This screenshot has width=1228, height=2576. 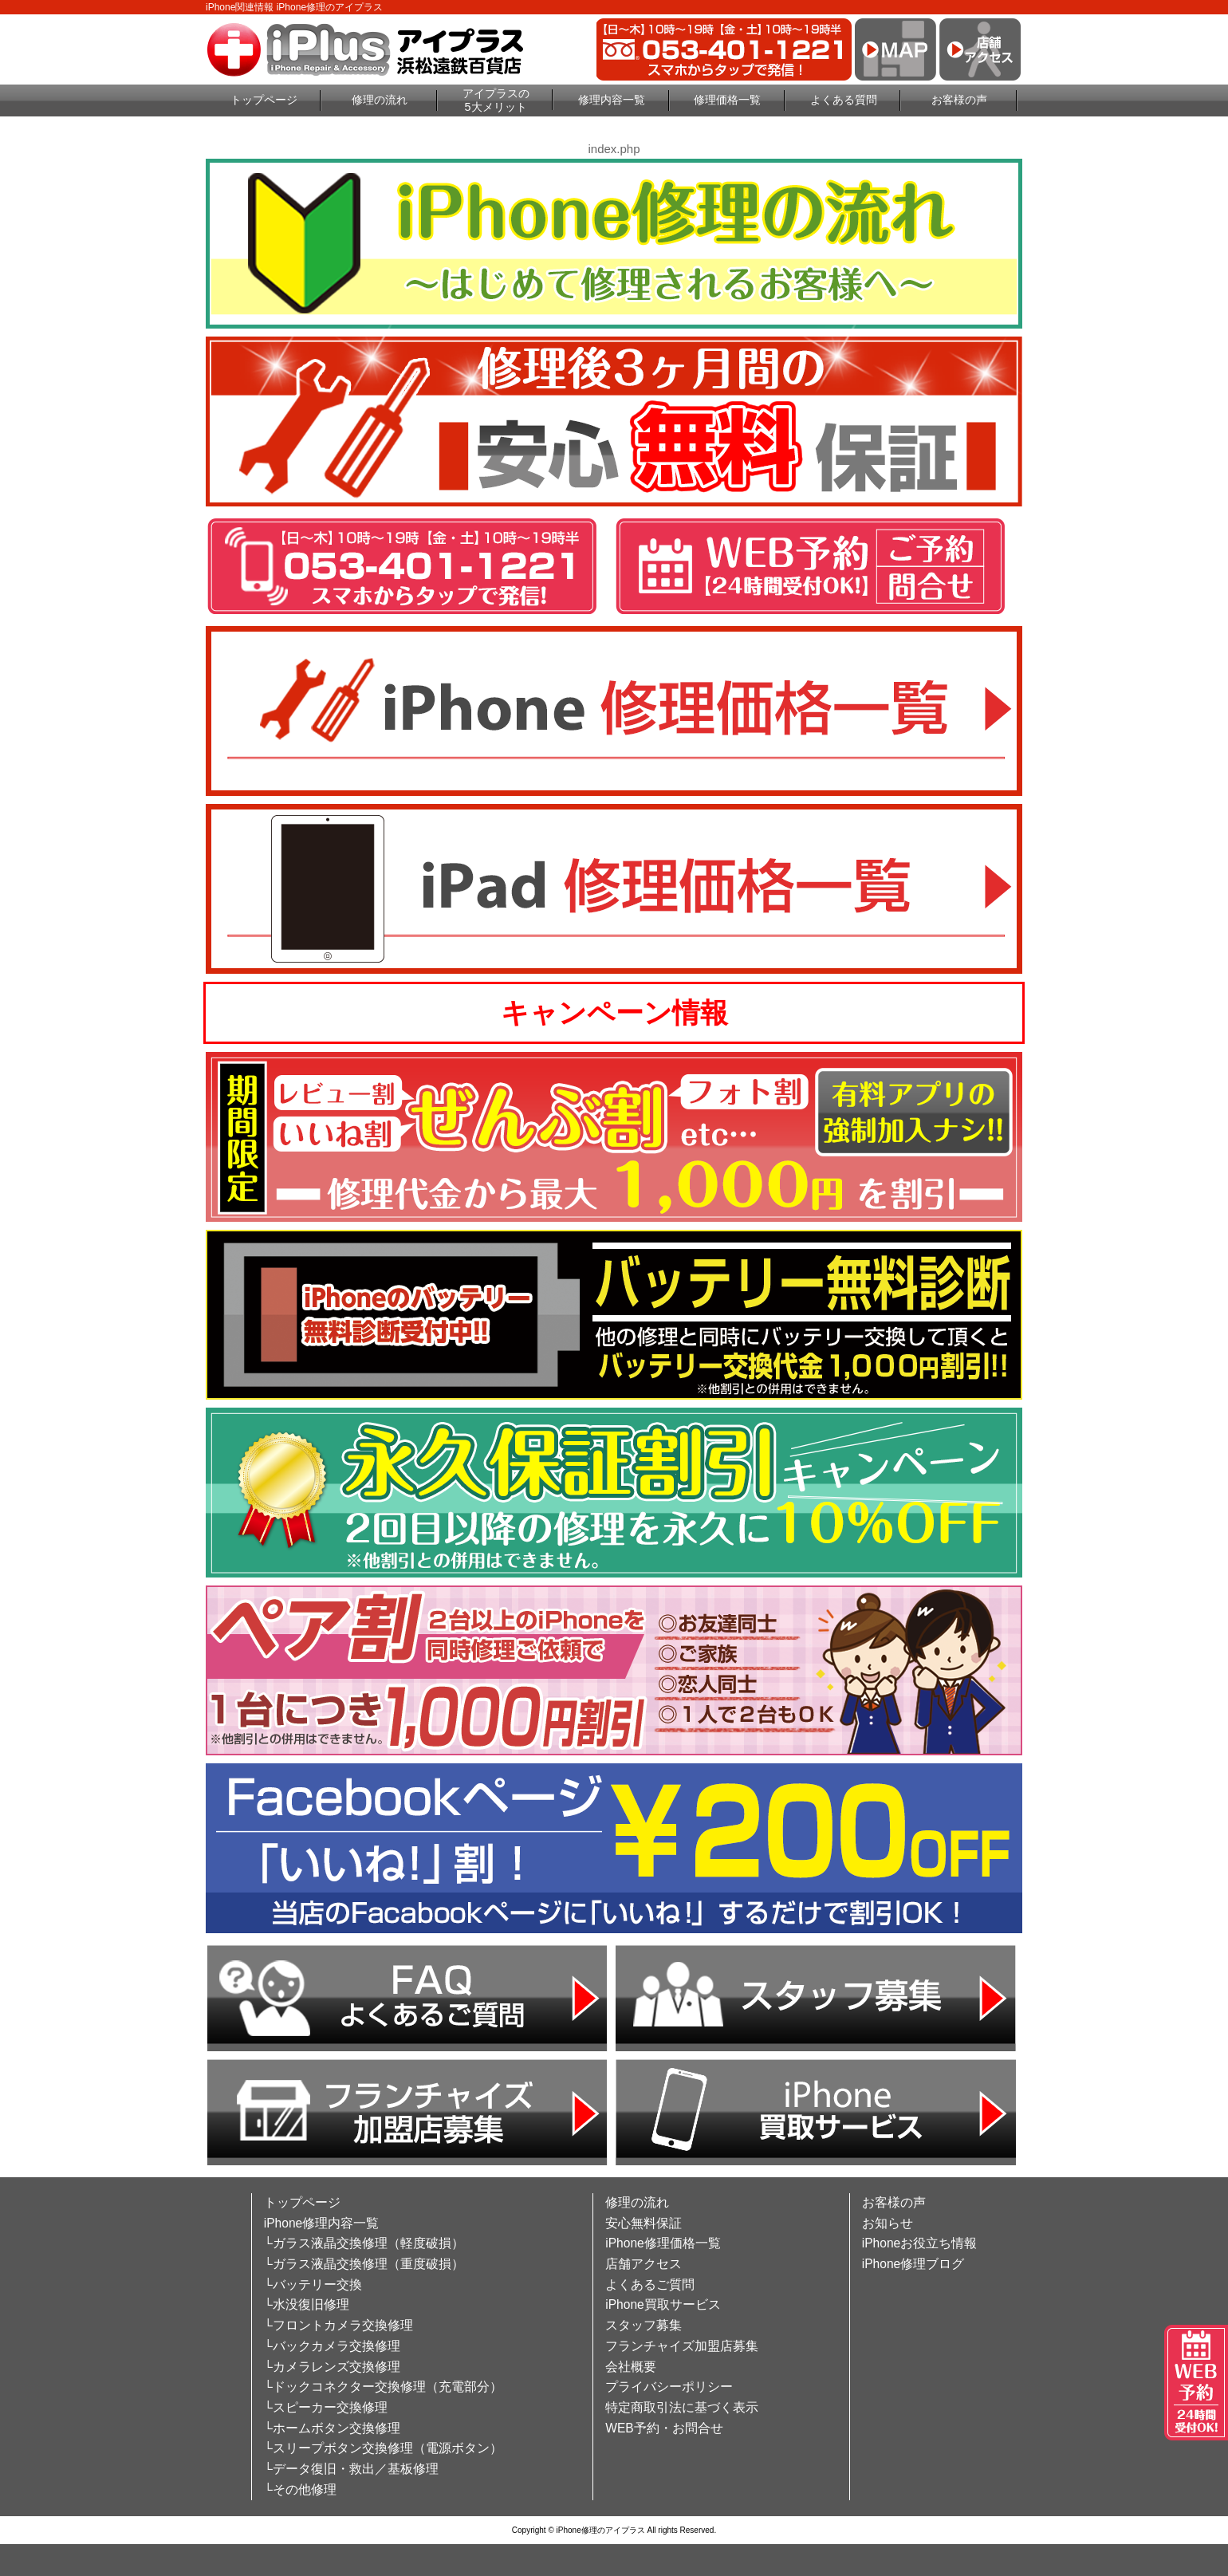 What do you see at coordinates (306, 2304) in the screenshot?
I see `└水没復旧修理` at bounding box center [306, 2304].